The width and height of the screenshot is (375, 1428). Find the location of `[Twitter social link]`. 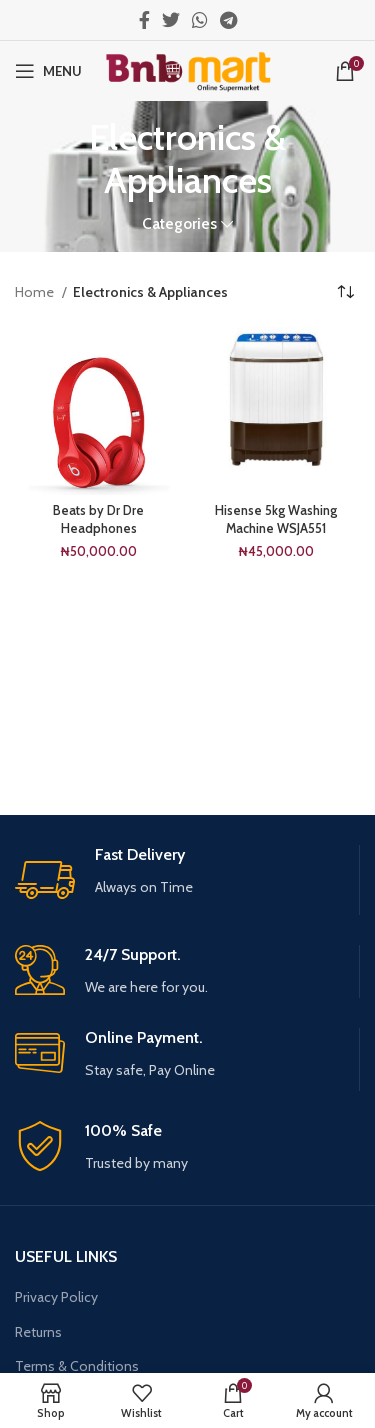

[Twitter social link] is located at coordinates (171, 20).